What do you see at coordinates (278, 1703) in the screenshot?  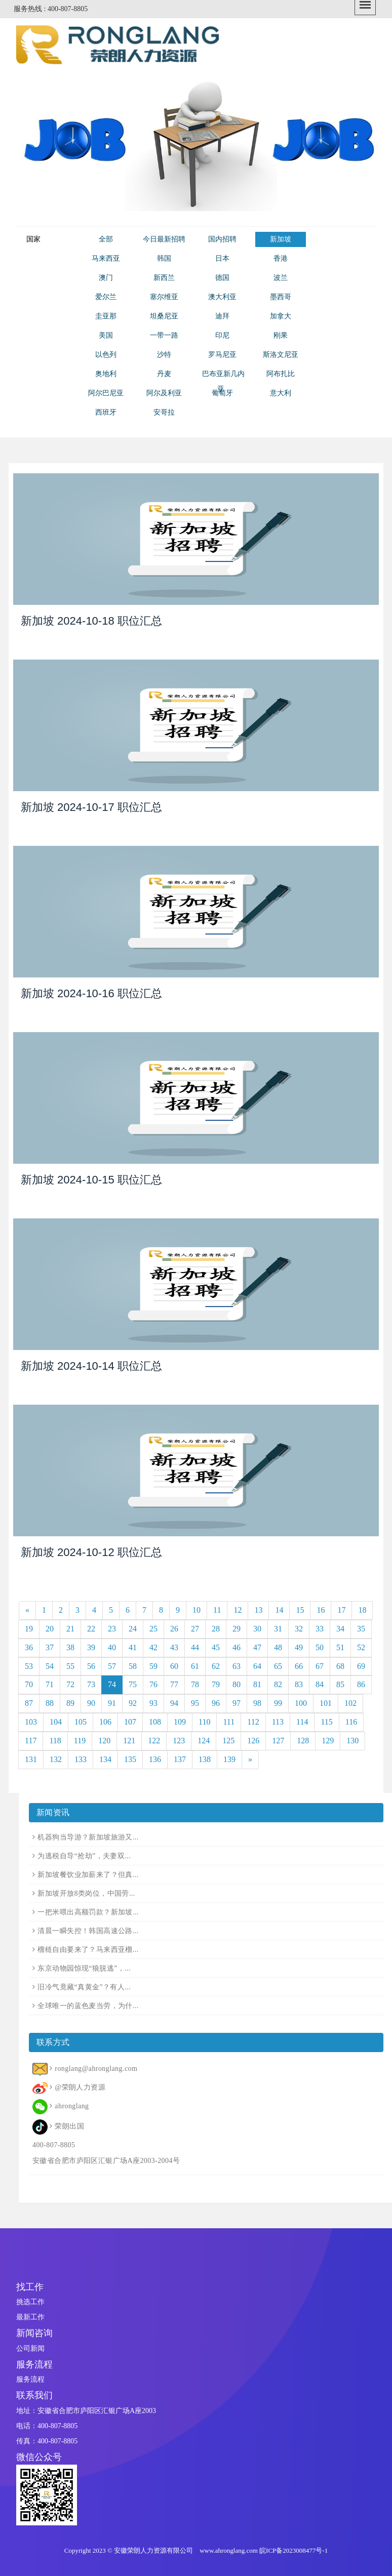 I see `99` at bounding box center [278, 1703].